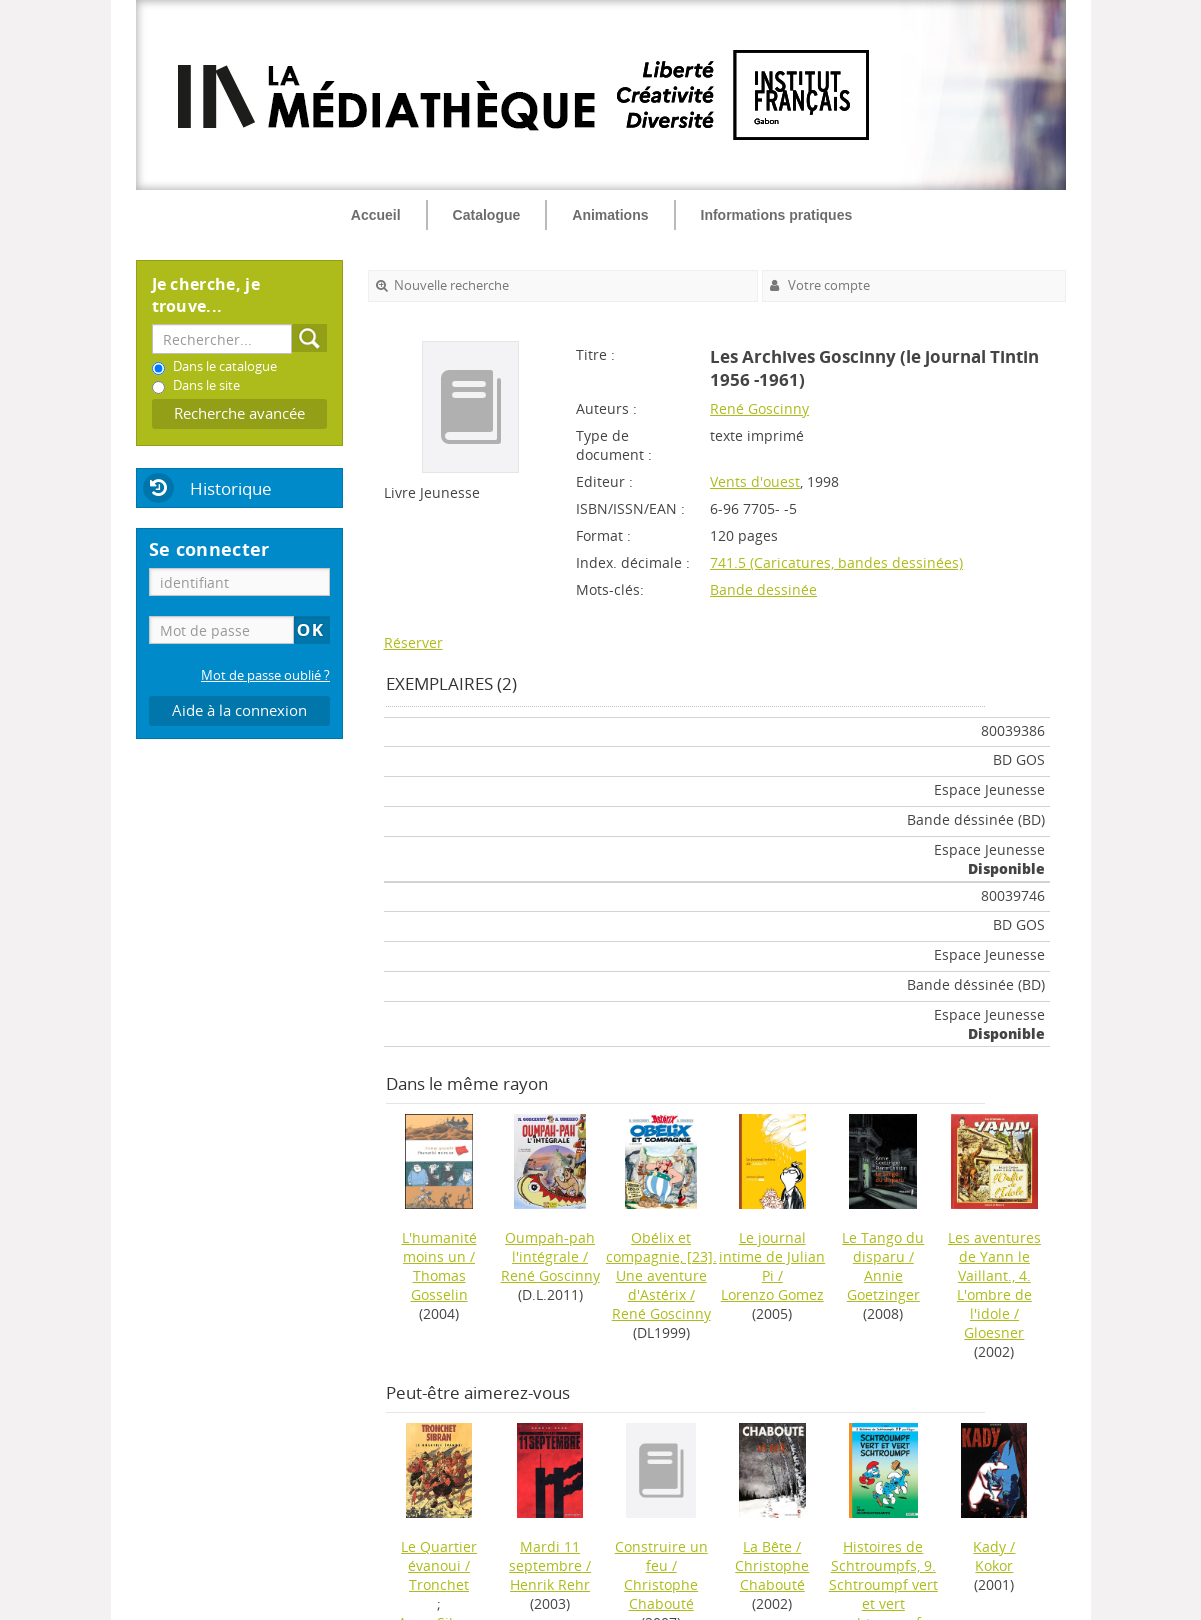 This screenshot has height=1620, width=1201. What do you see at coordinates (231, 488) in the screenshot?
I see `Historique` at bounding box center [231, 488].